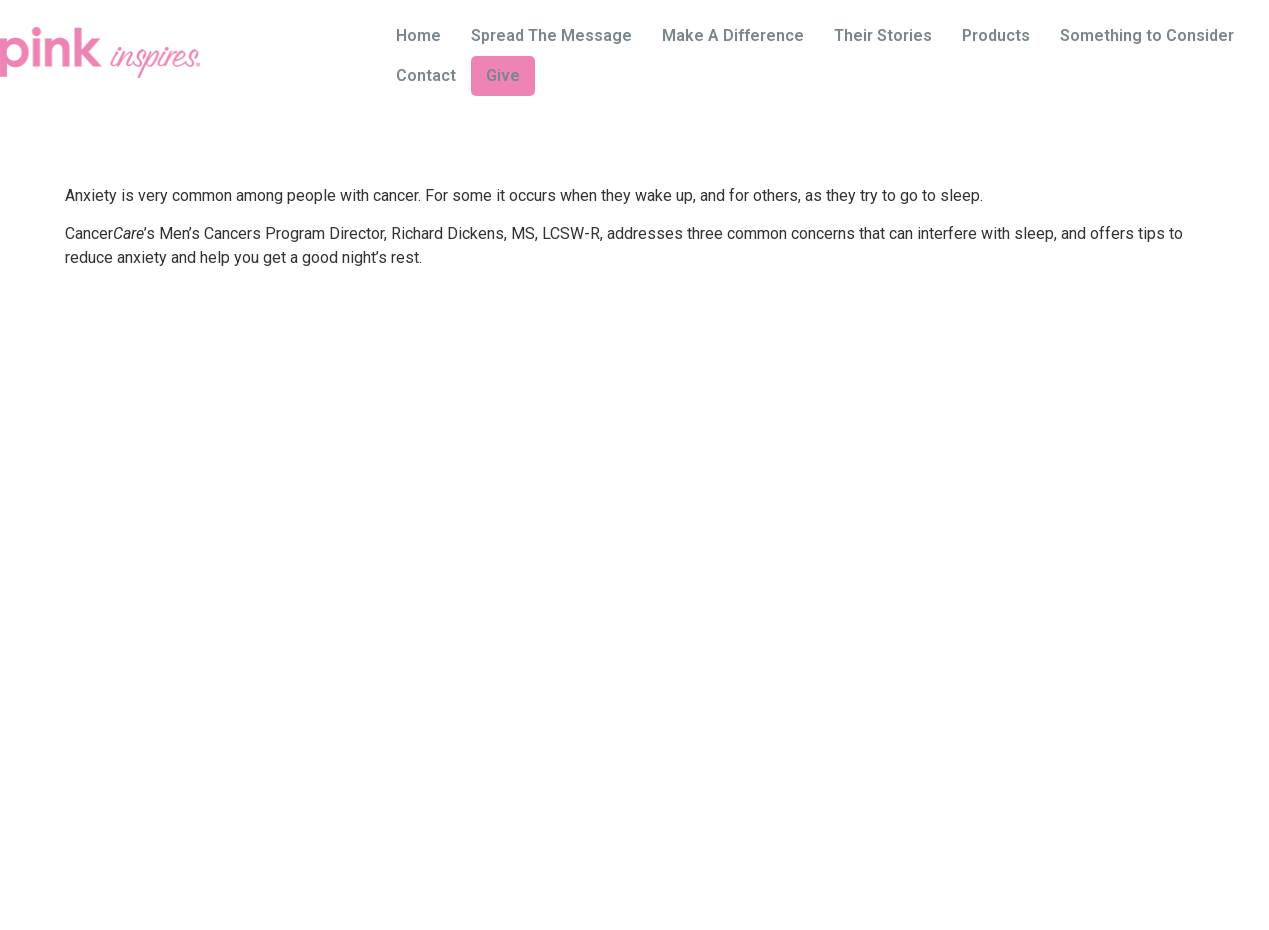 The image size is (1269, 930). What do you see at coordinates (996, 35) in the screenshot?
I see `Products` at bounding box center [996, 35].